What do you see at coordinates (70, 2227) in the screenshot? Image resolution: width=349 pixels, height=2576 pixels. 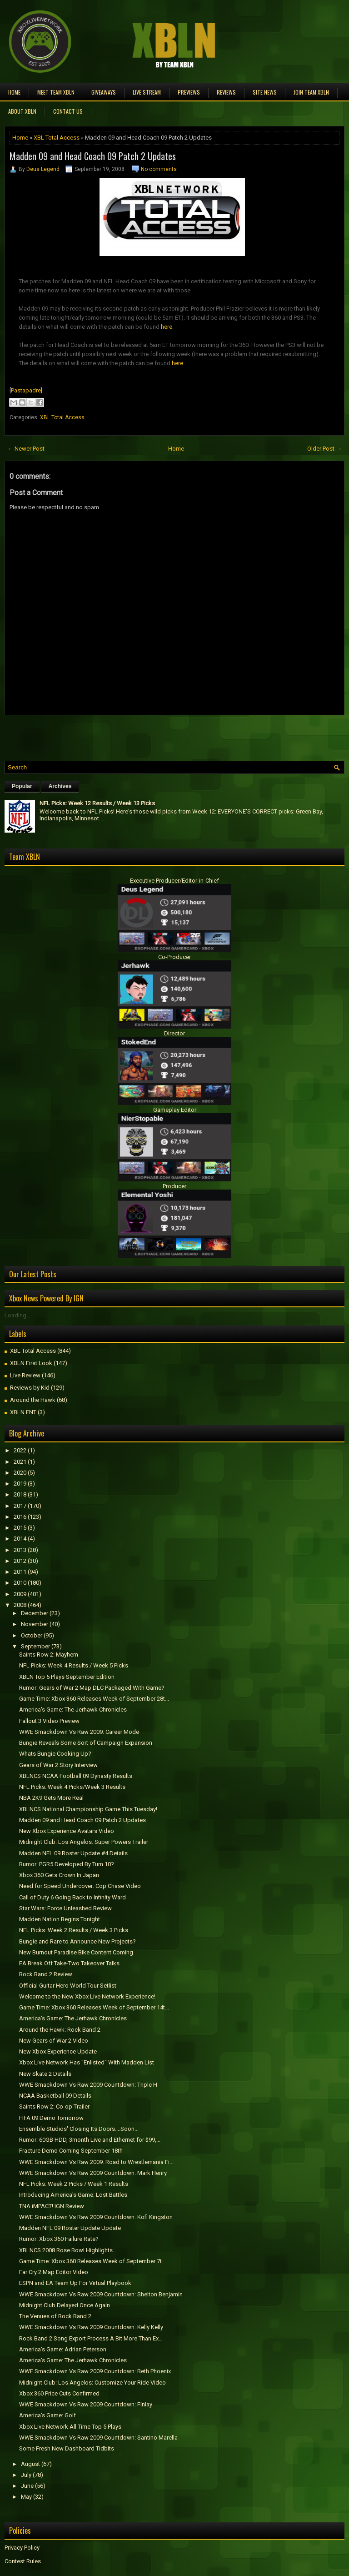 I see `Madden NFL 09 Roster Update Update` at bounding box center [70, 2227].